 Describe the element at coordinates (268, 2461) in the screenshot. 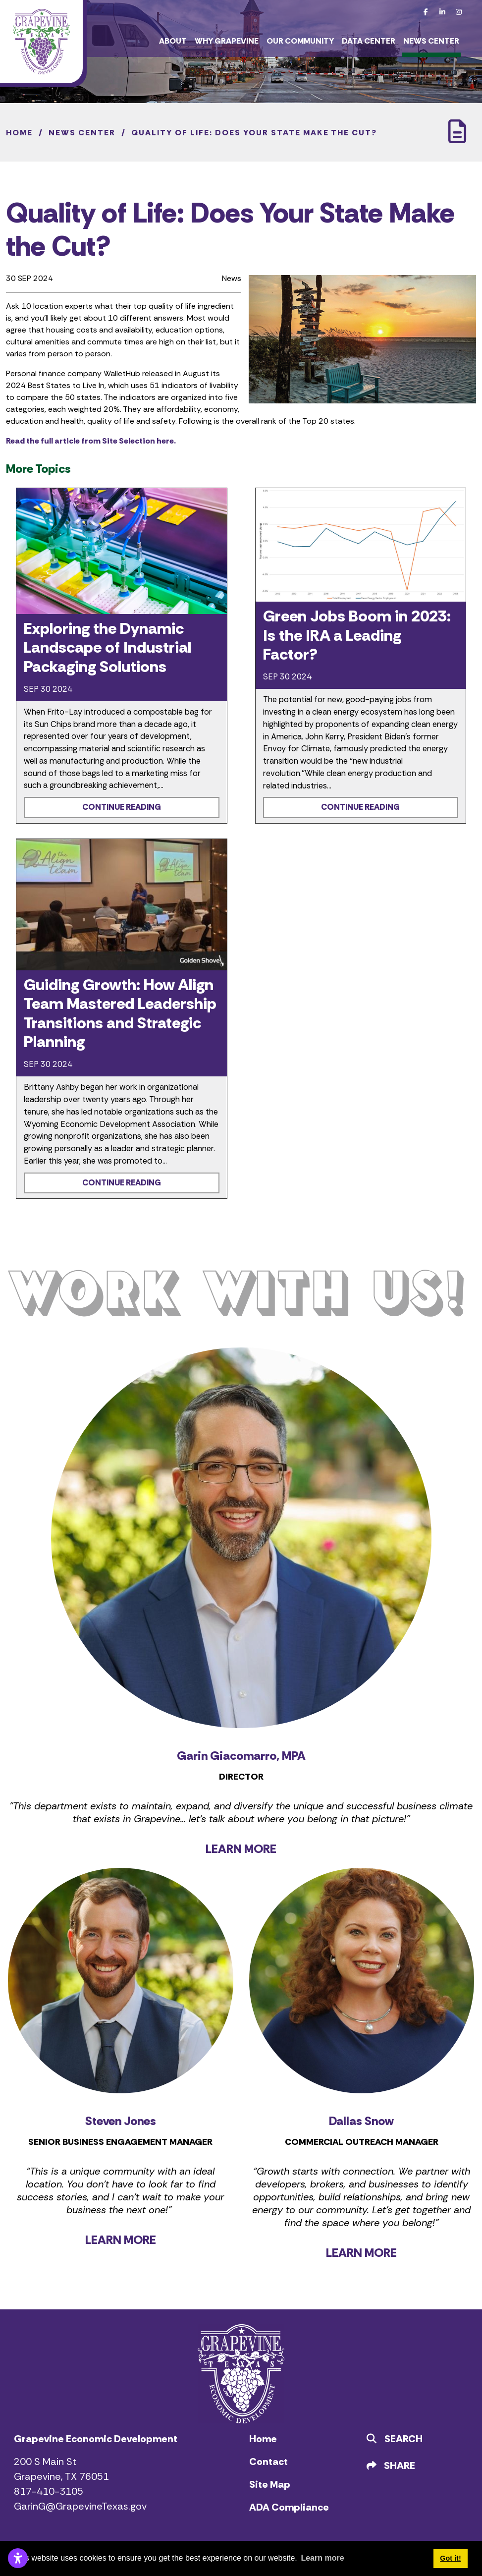

I see `Contact` at that location.